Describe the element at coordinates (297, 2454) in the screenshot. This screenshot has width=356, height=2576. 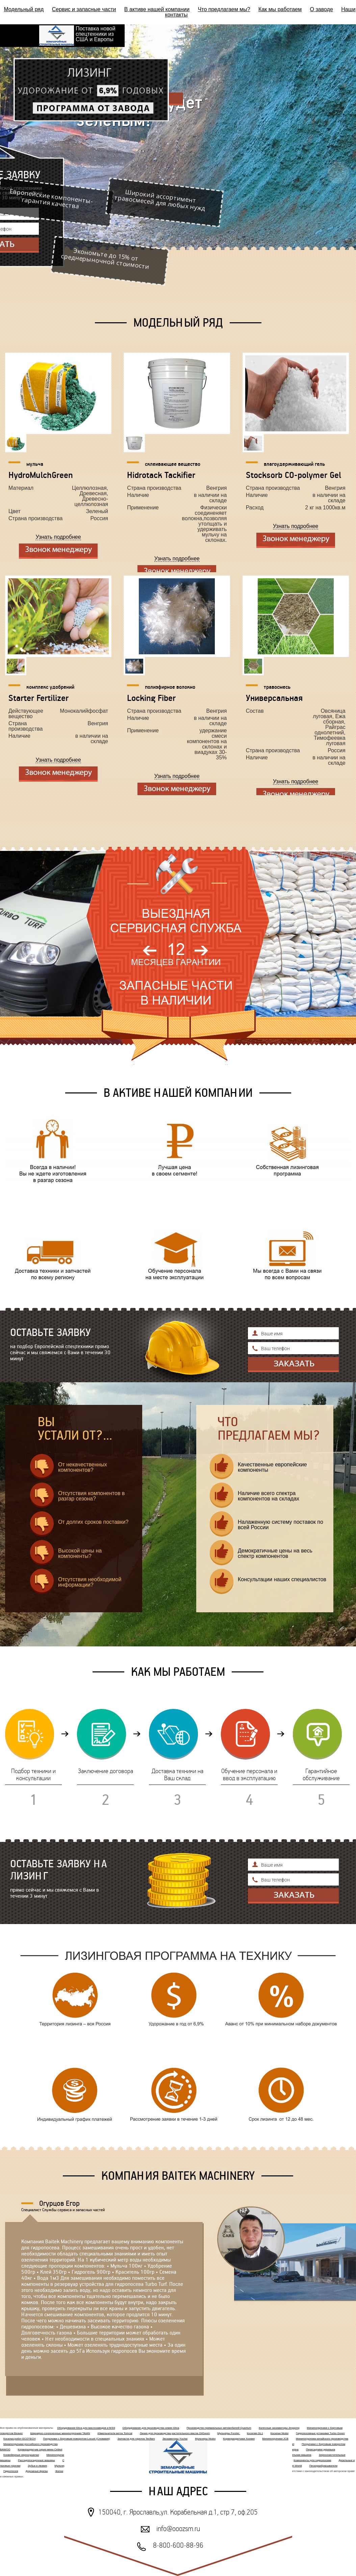
I see `Плющильная машина` at that location.